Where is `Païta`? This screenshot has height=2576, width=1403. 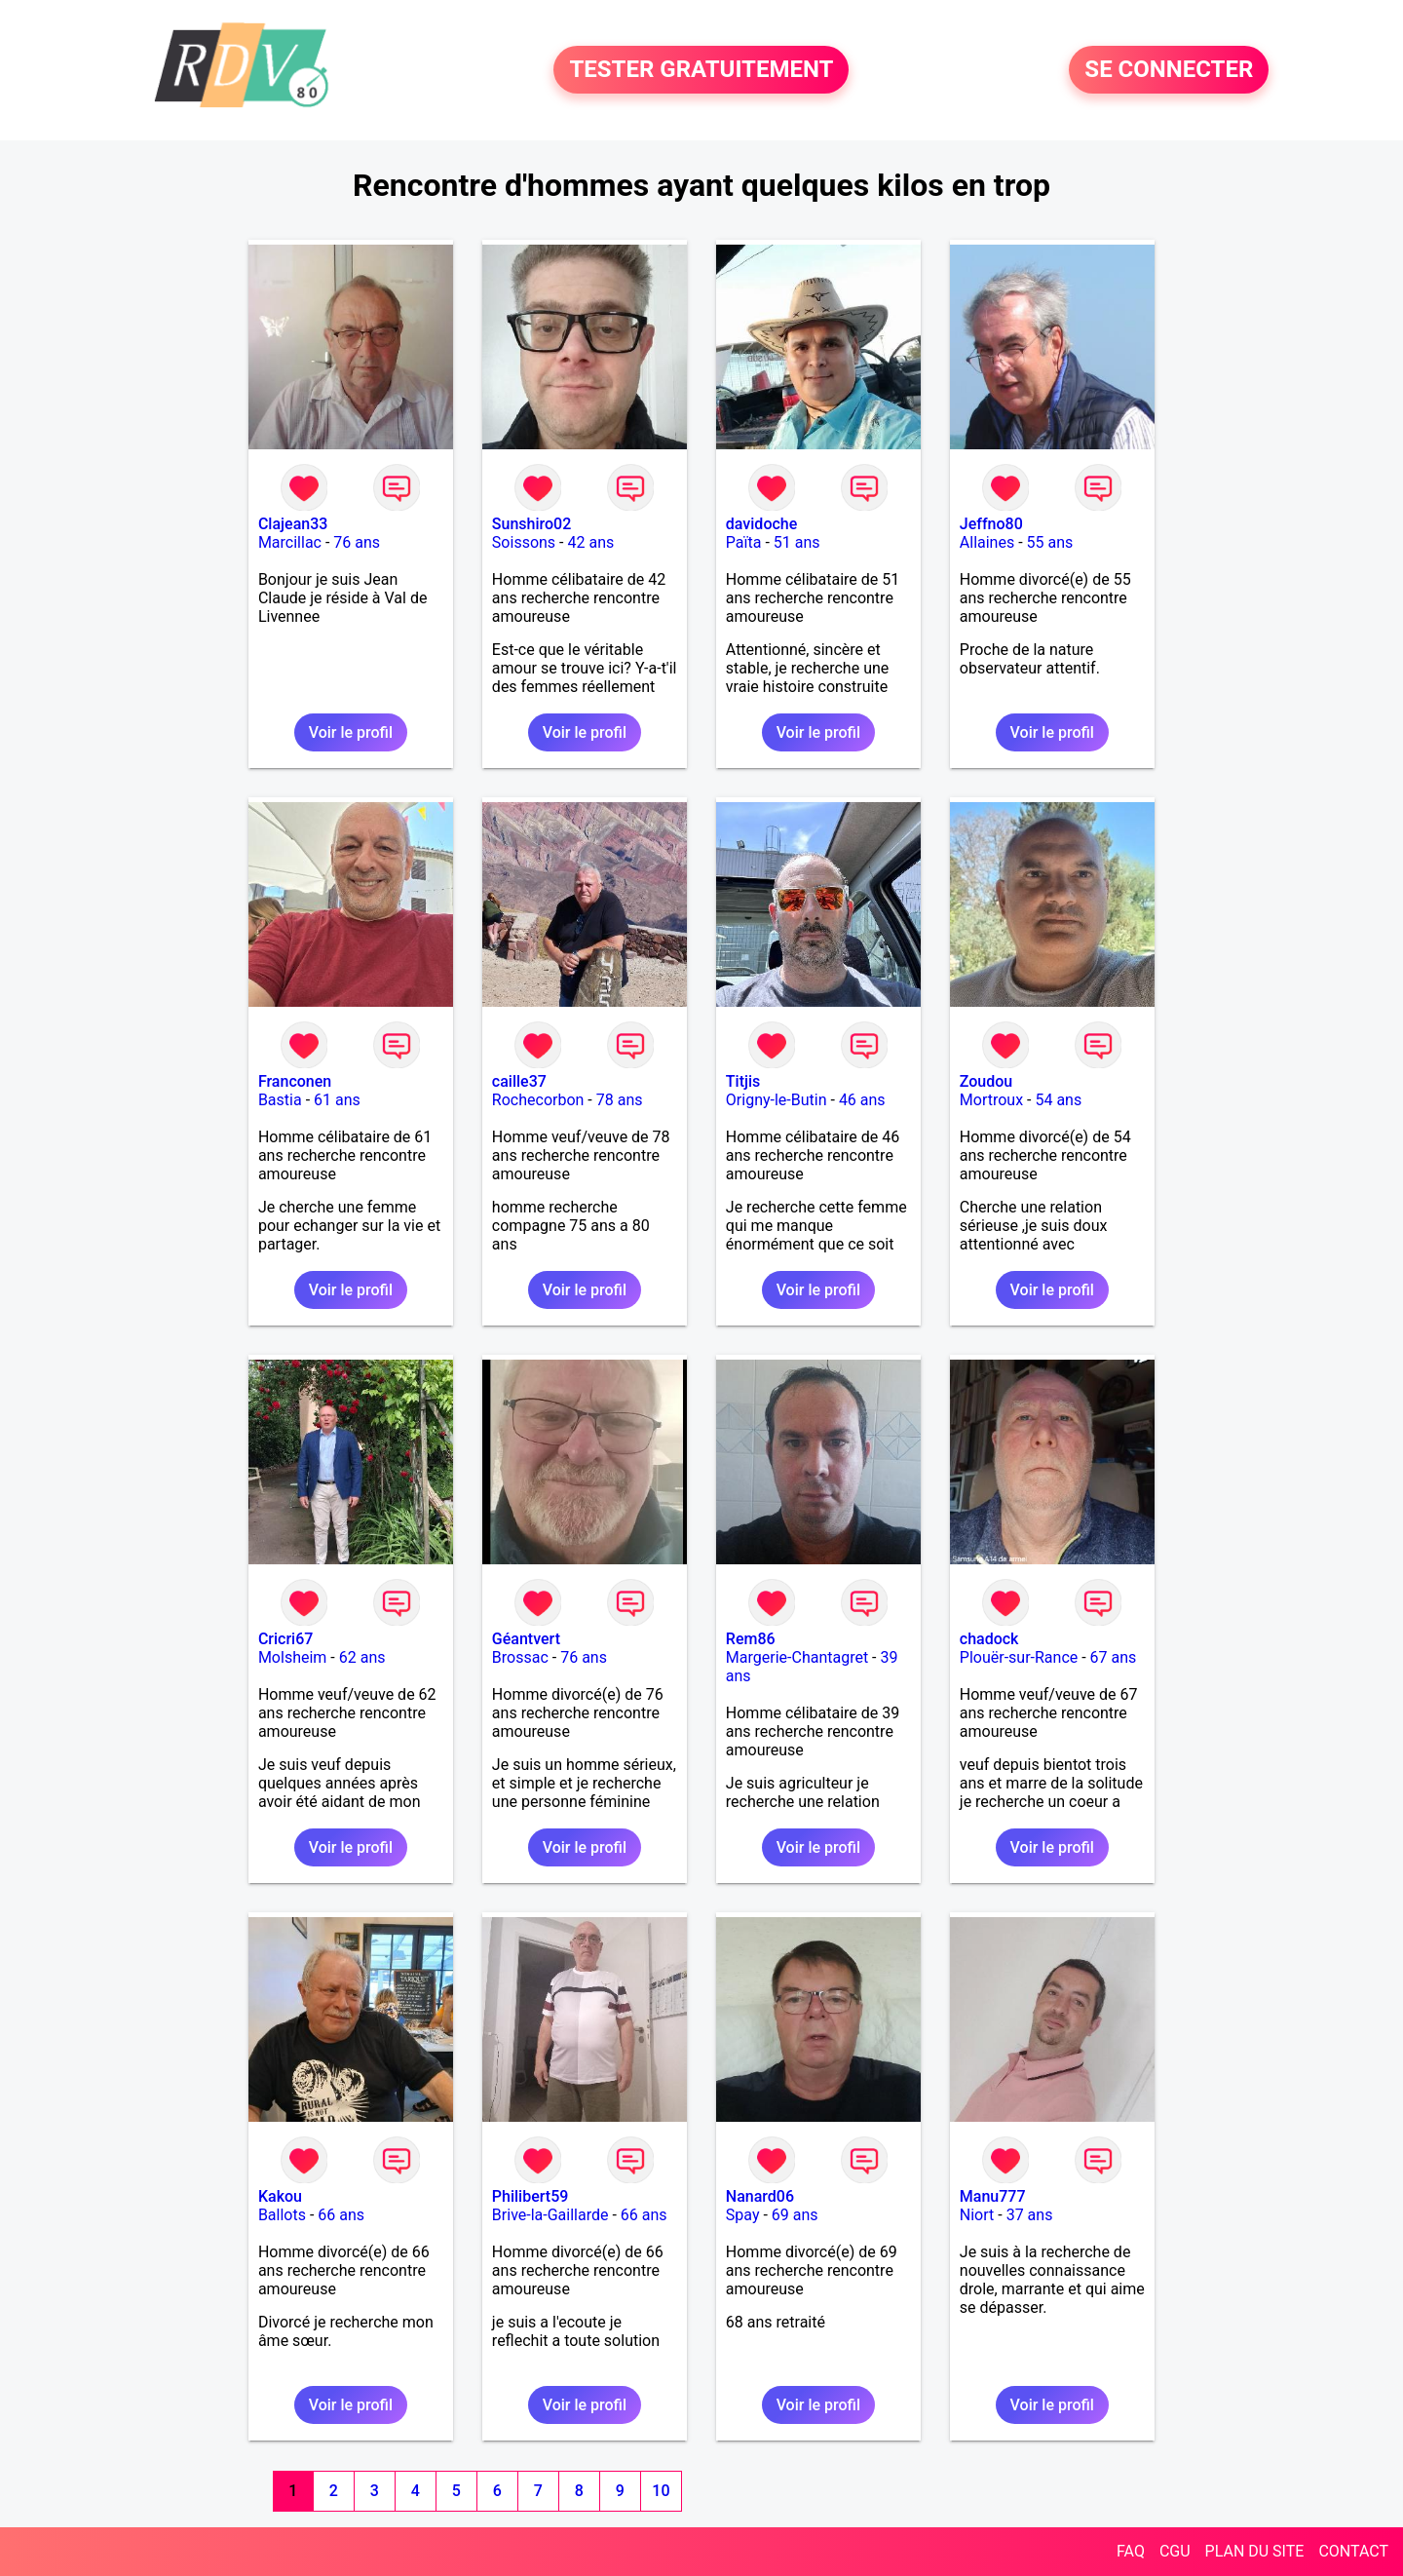 Païta is located at coordinates (744, 542).